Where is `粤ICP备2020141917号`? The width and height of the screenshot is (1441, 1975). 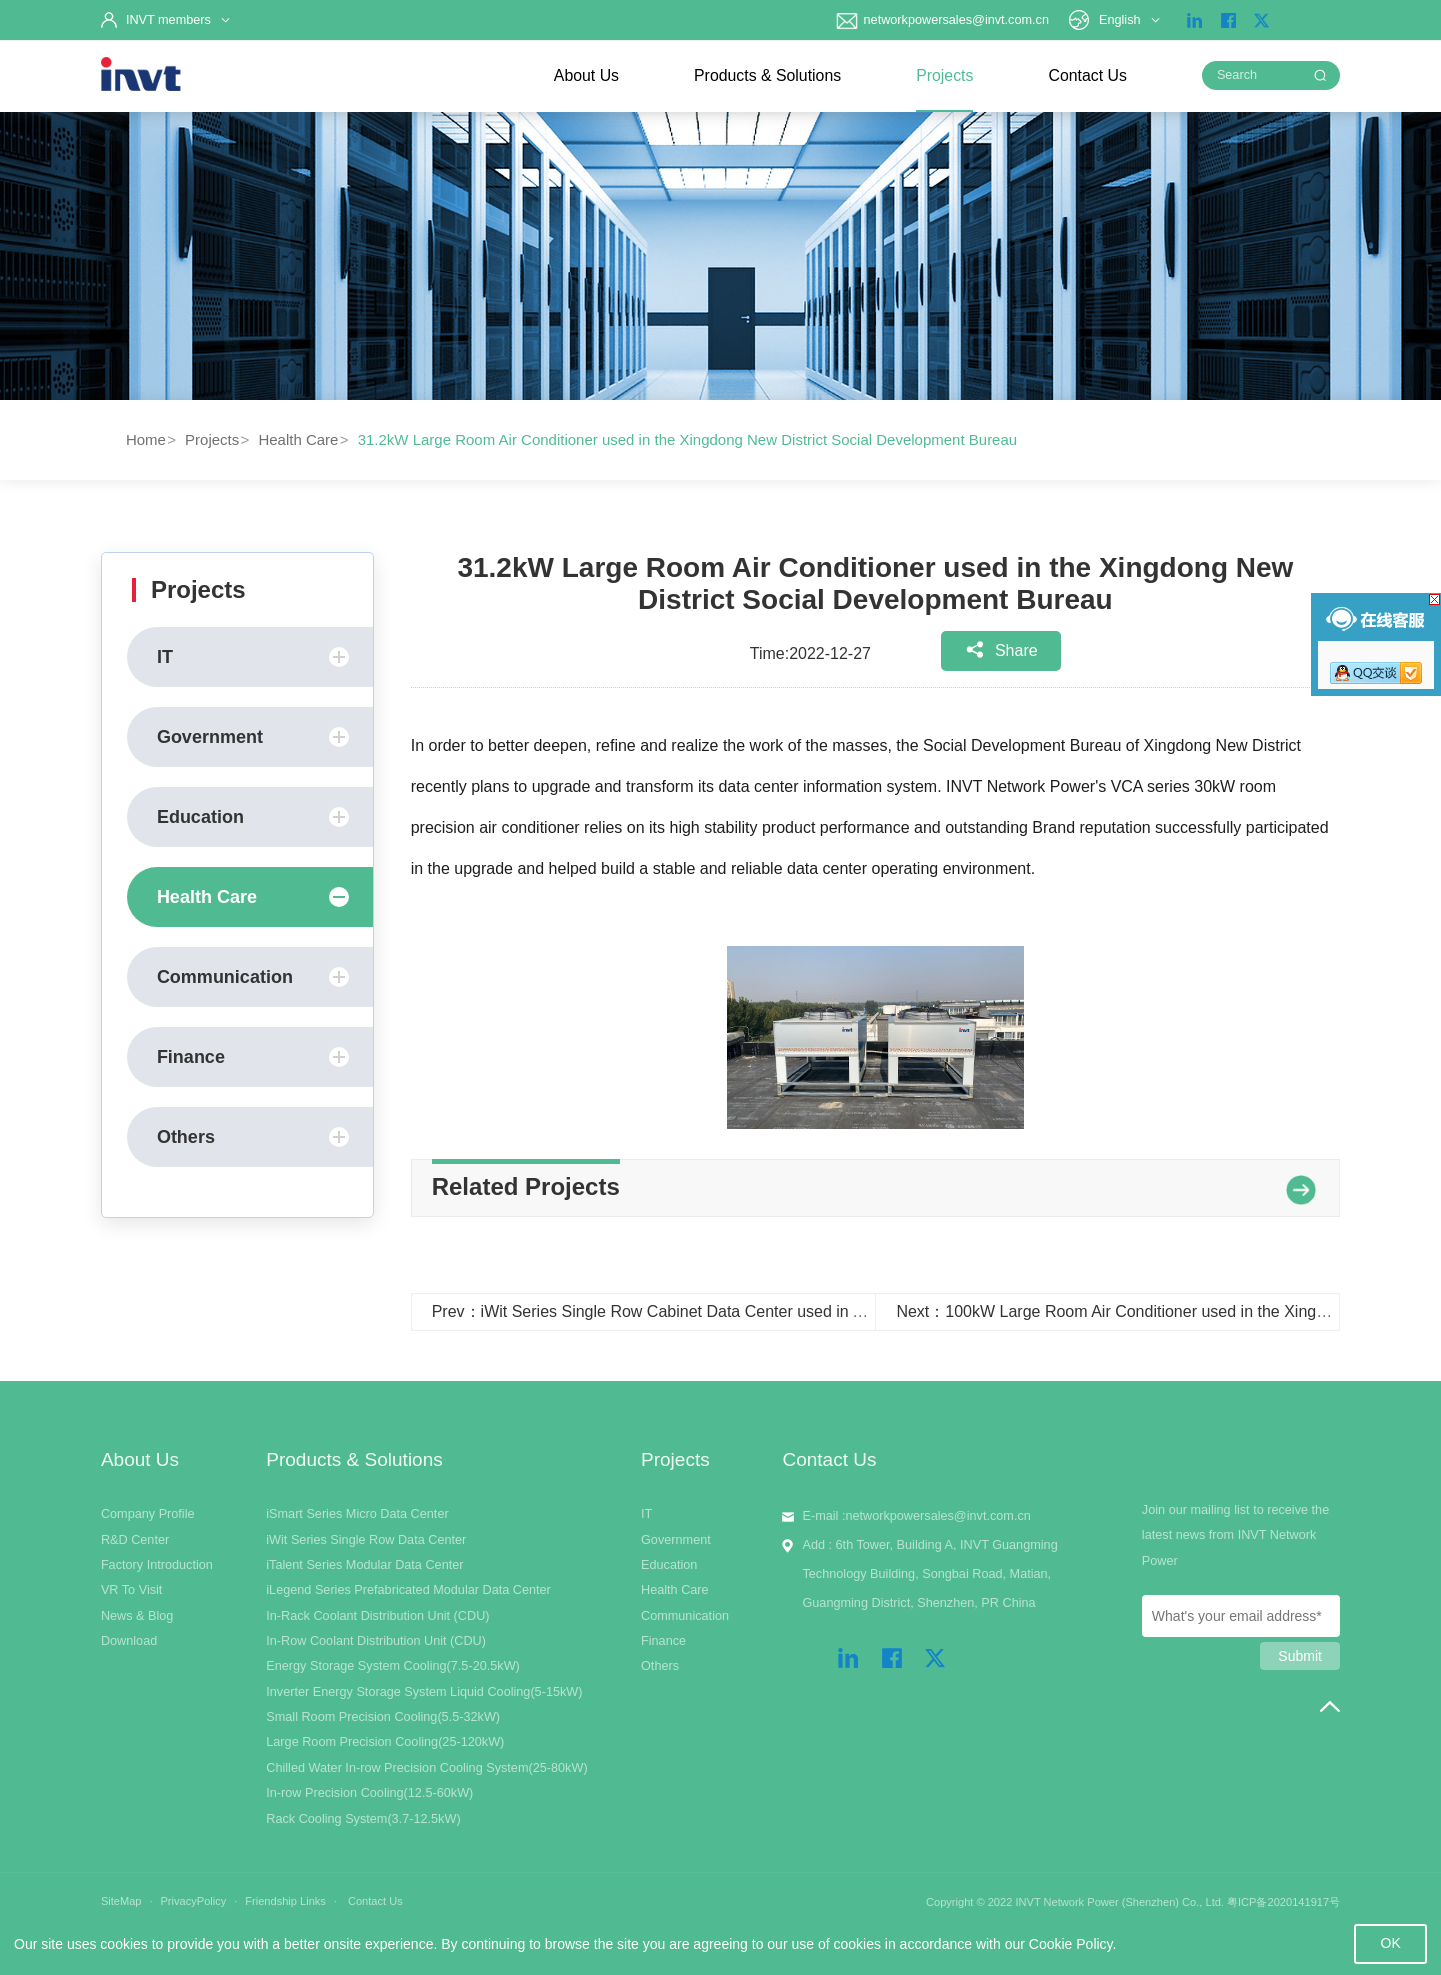 粤ICP备2020141917号 is located at coordinates (1283, 1902).